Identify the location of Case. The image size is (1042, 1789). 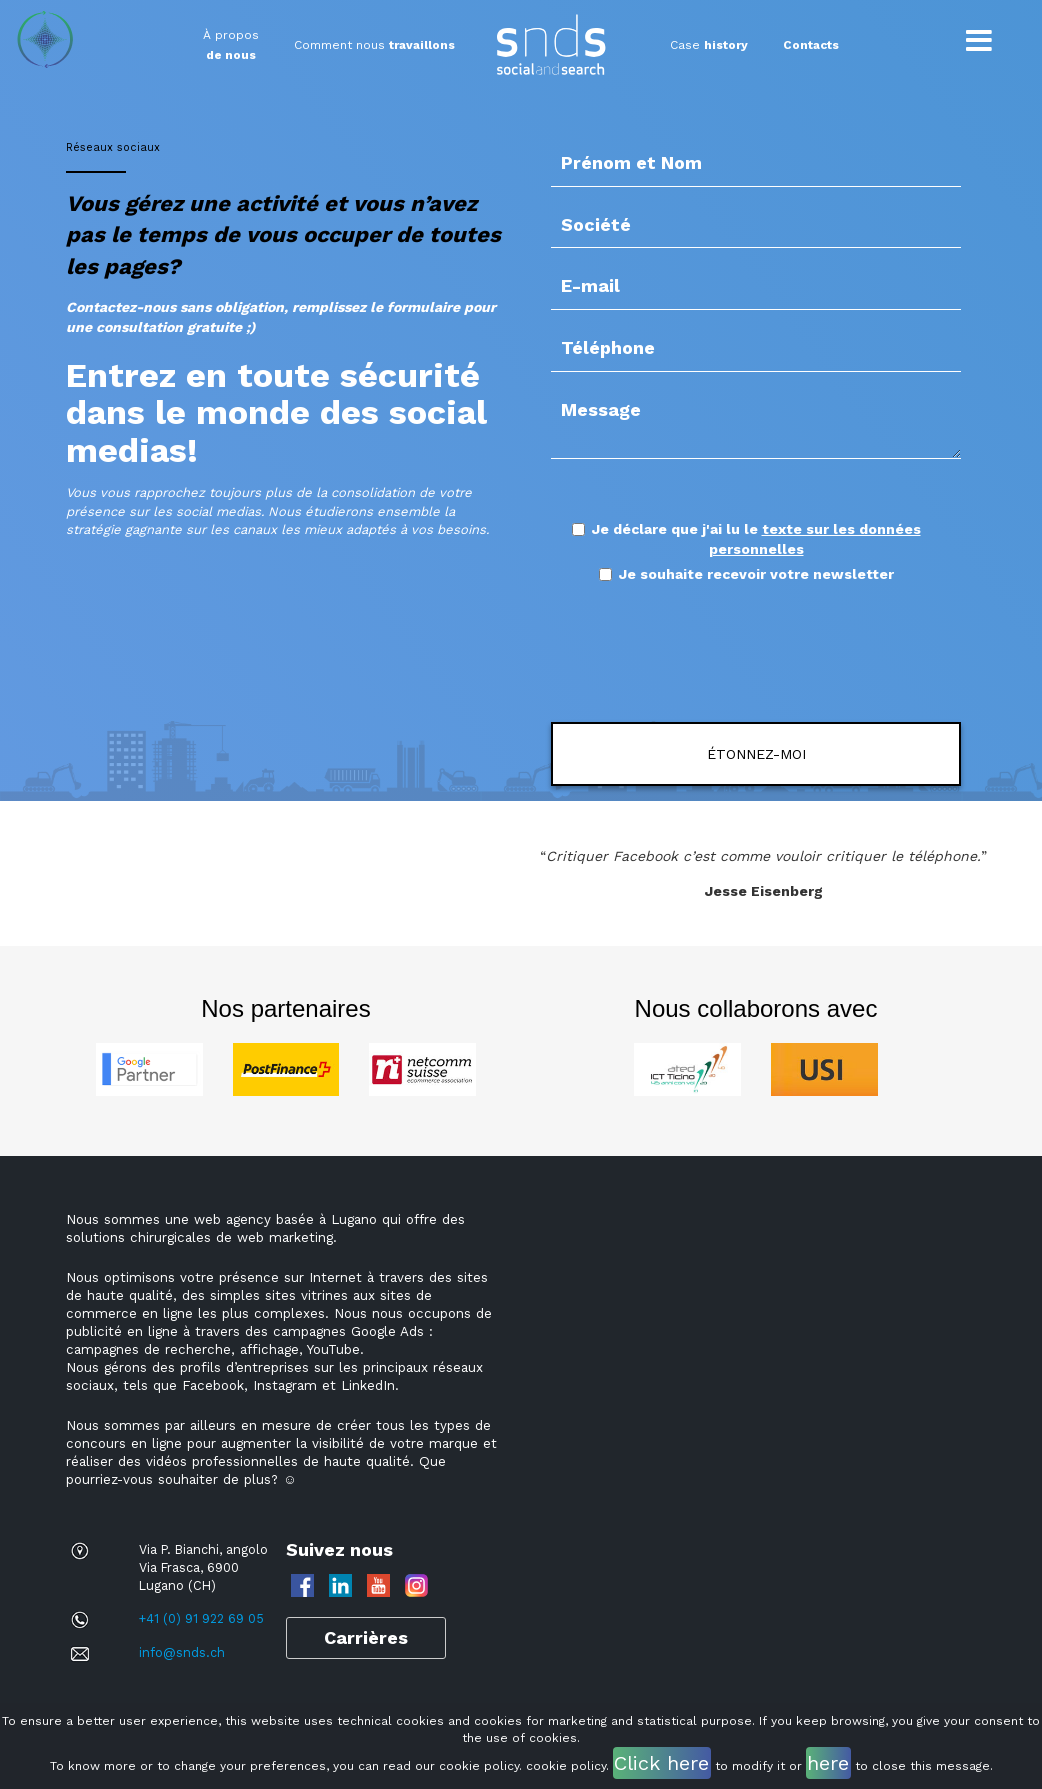
(709, 45).